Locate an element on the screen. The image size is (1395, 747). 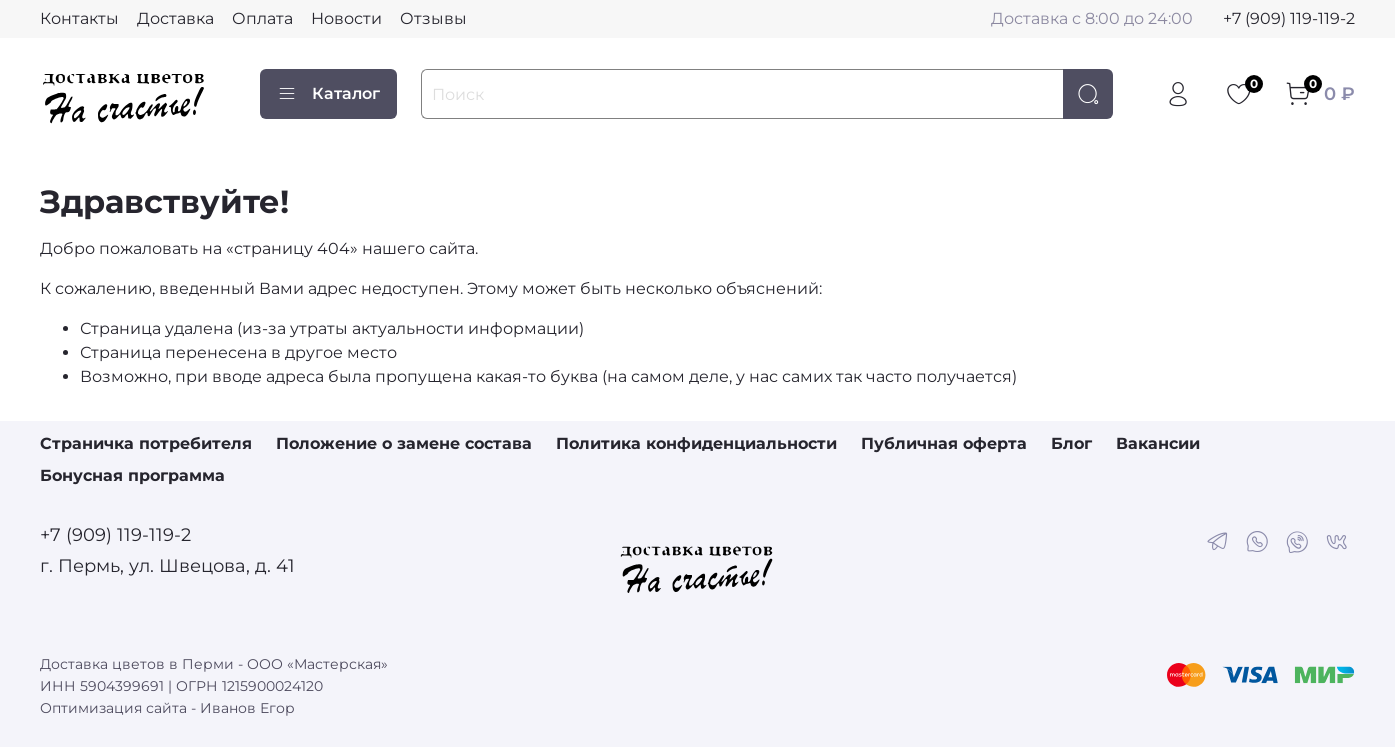
Иванов Егор is located at coordinates (247, 708).